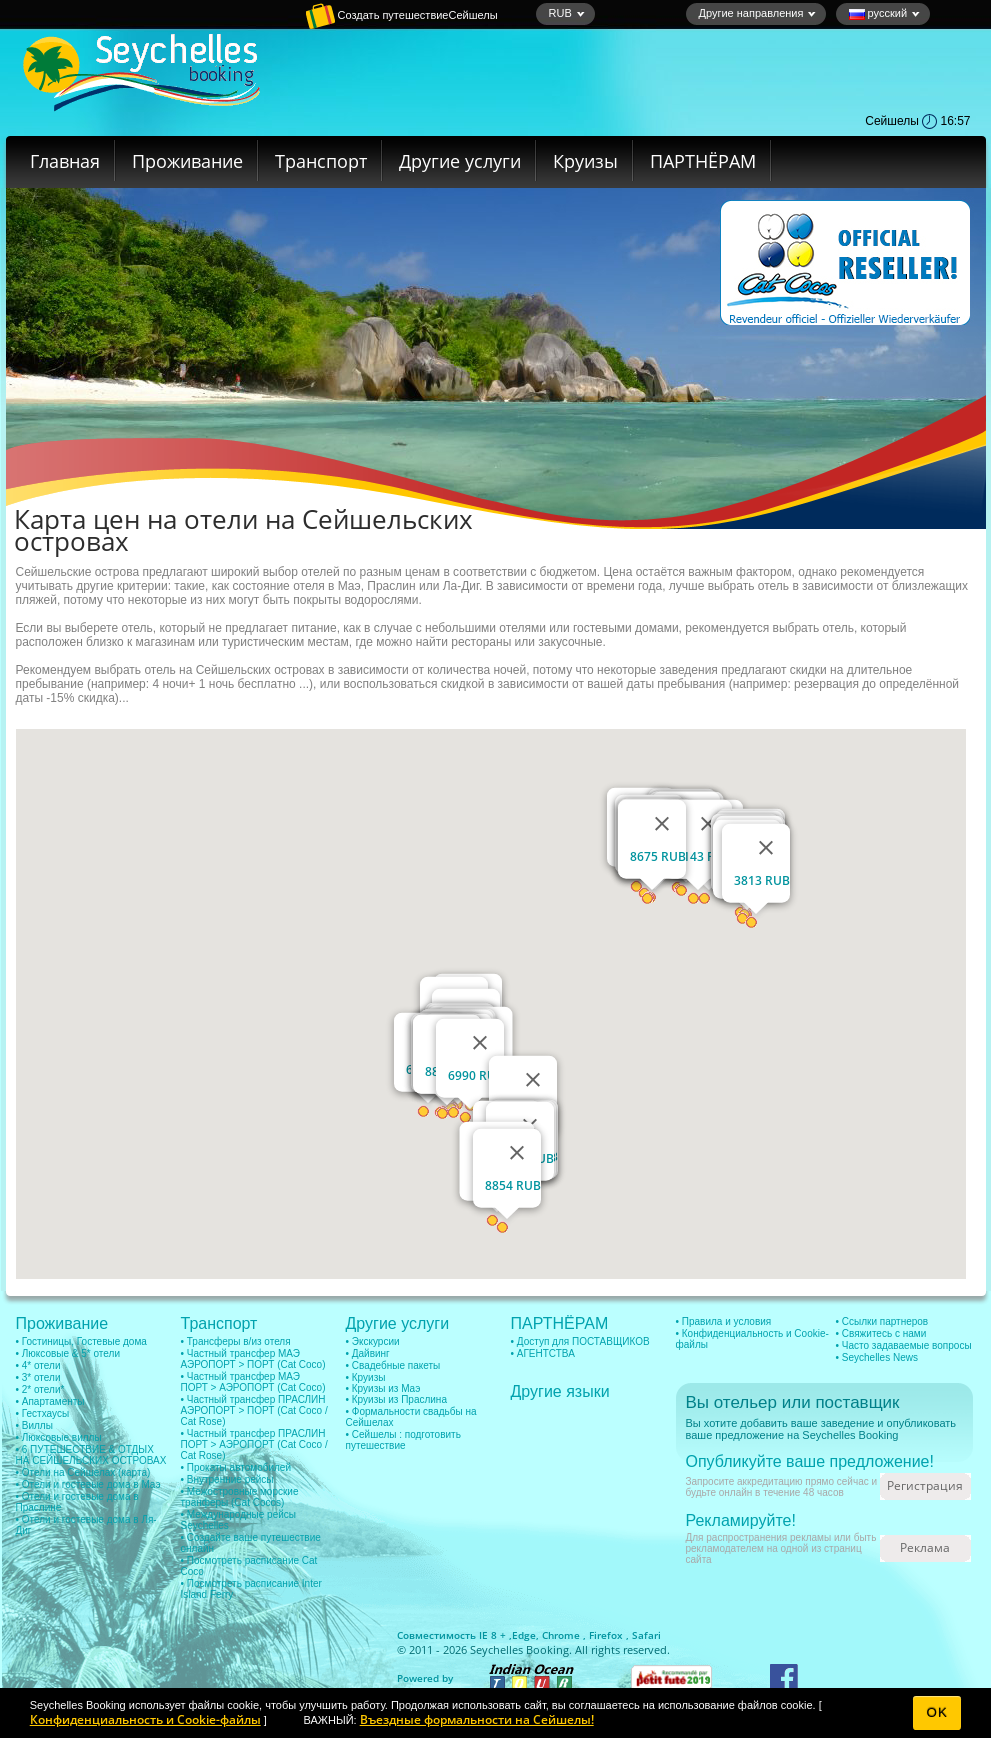 Image resolution: width=991 pixels, height=1738 pixels. I want to click on • Частный трансфер МАЭ ПОРТ > АЭРОПОРТ (Cat Coco), so click(253, 1382).